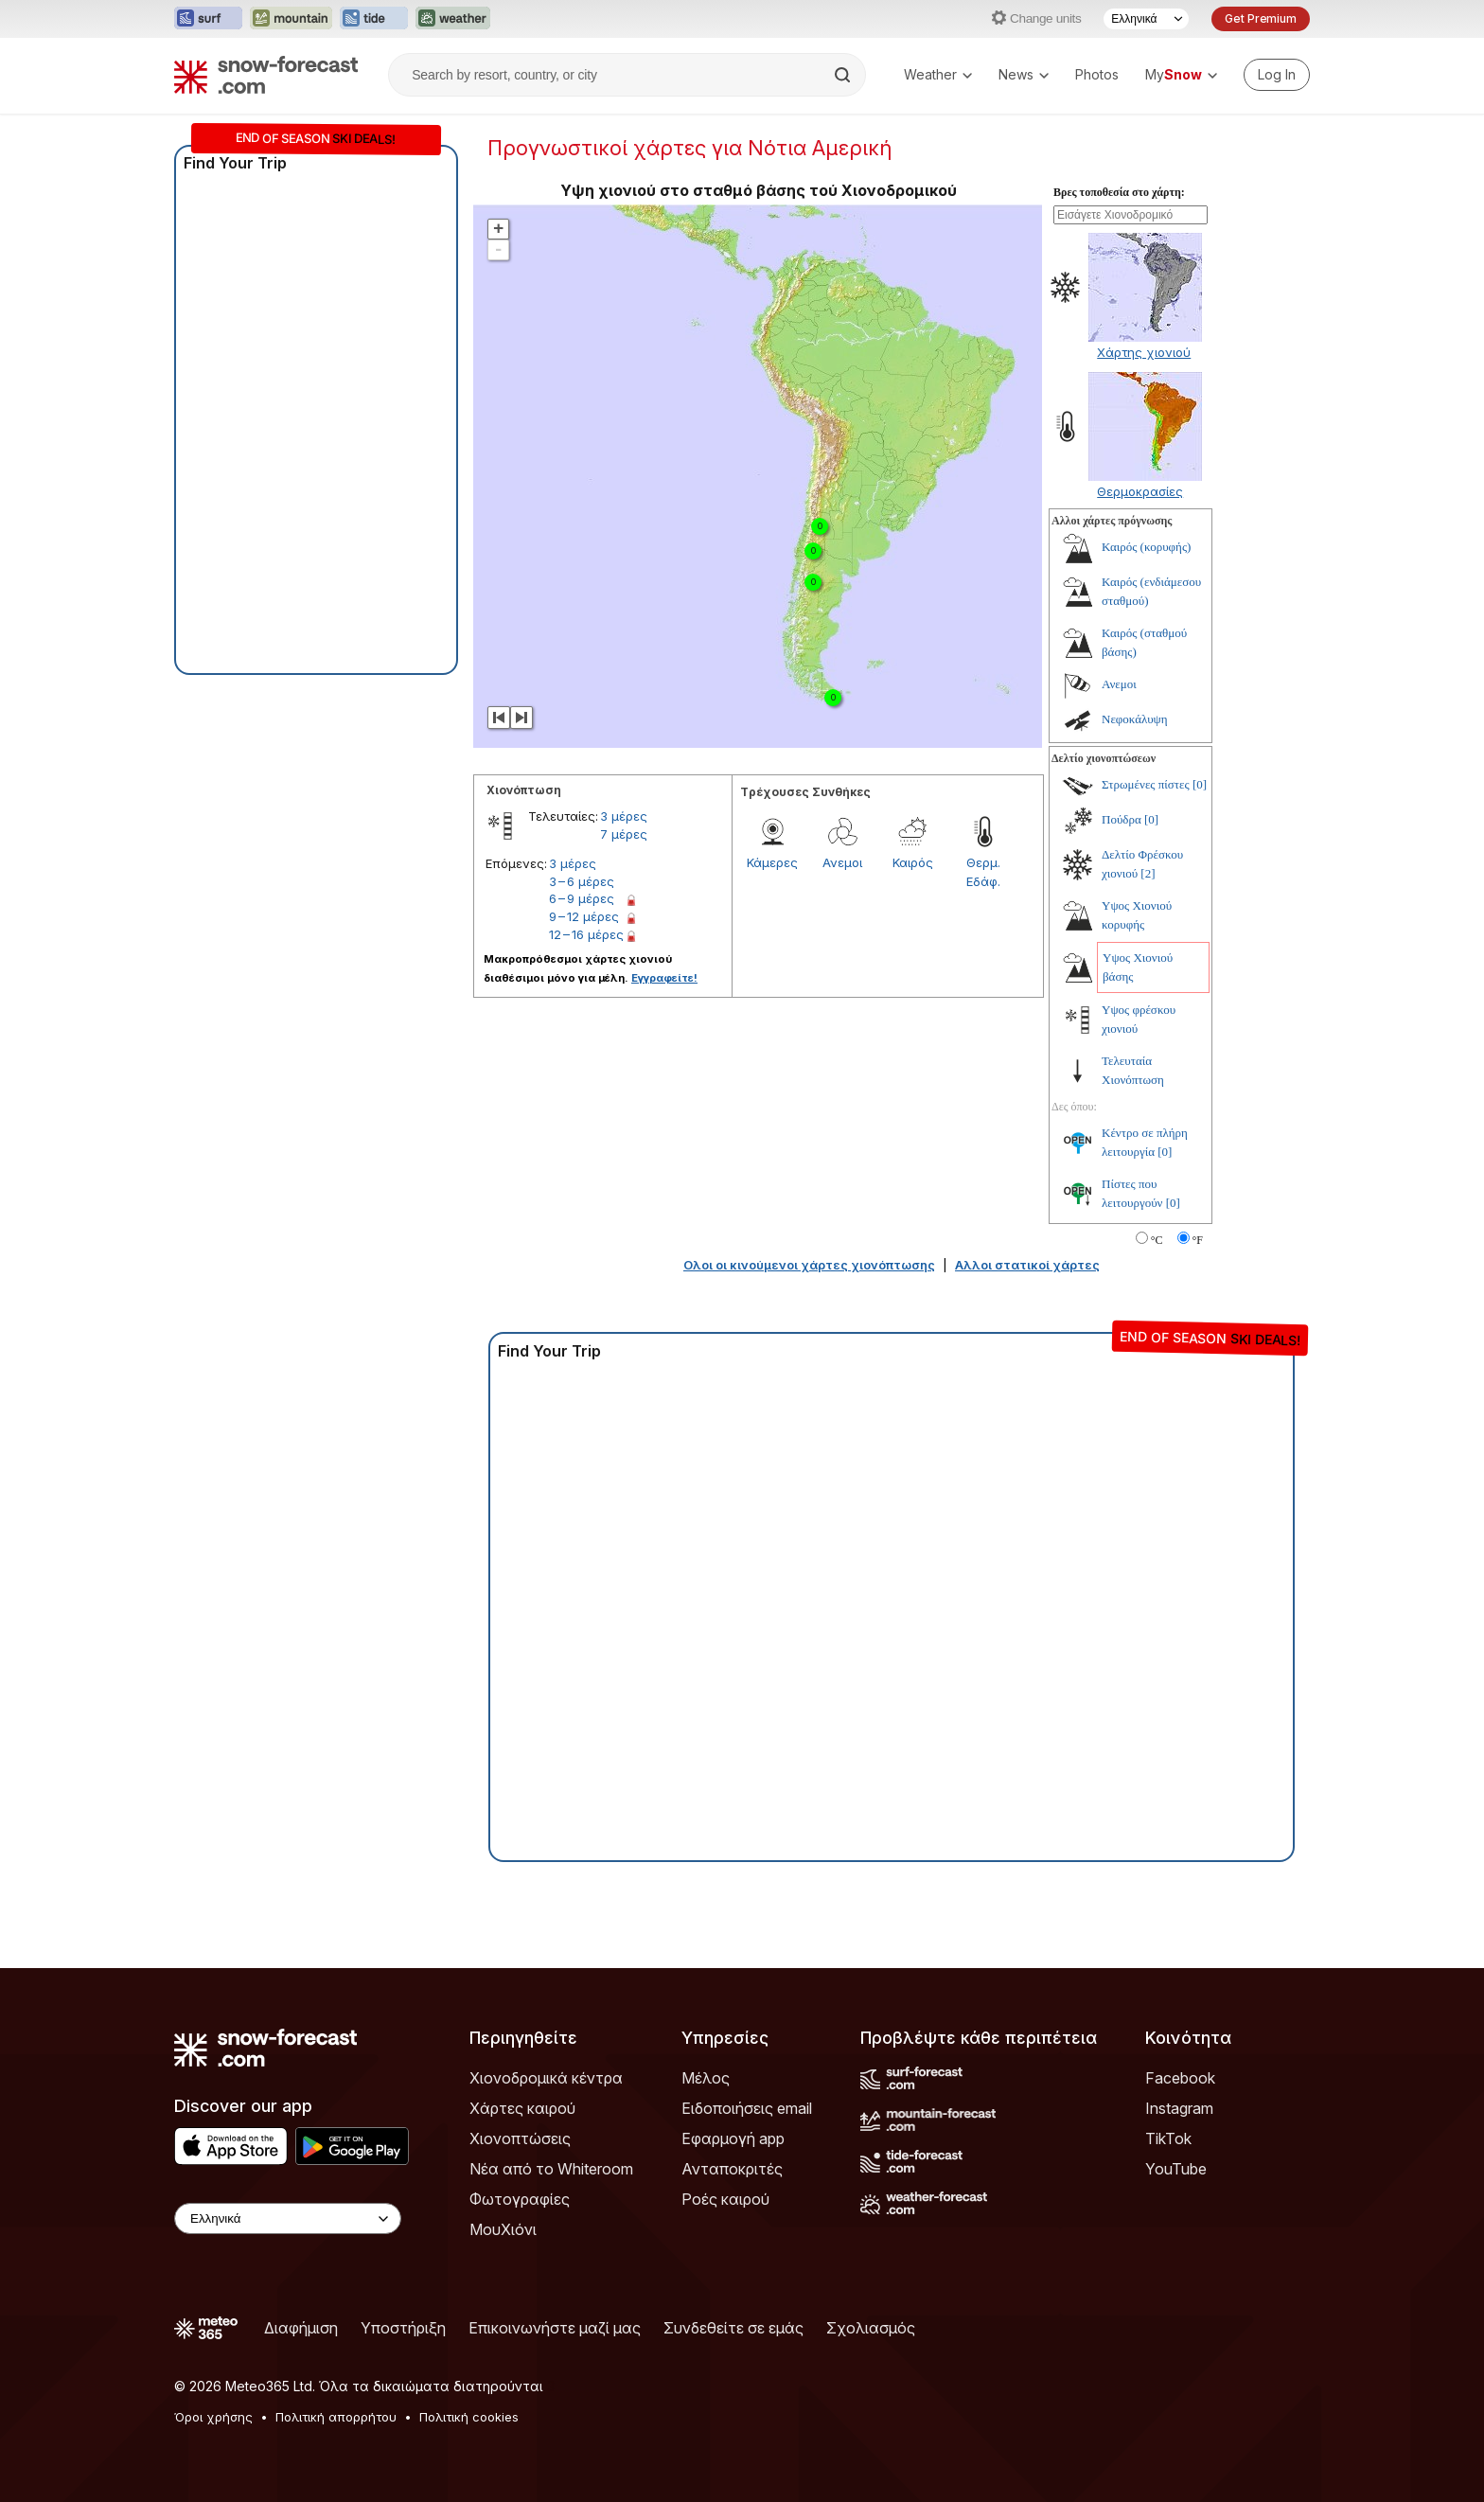 Image resolution: width=1484 pixels, height=2502 pixels. I want to click on TikTok, so click(1168, 2138).